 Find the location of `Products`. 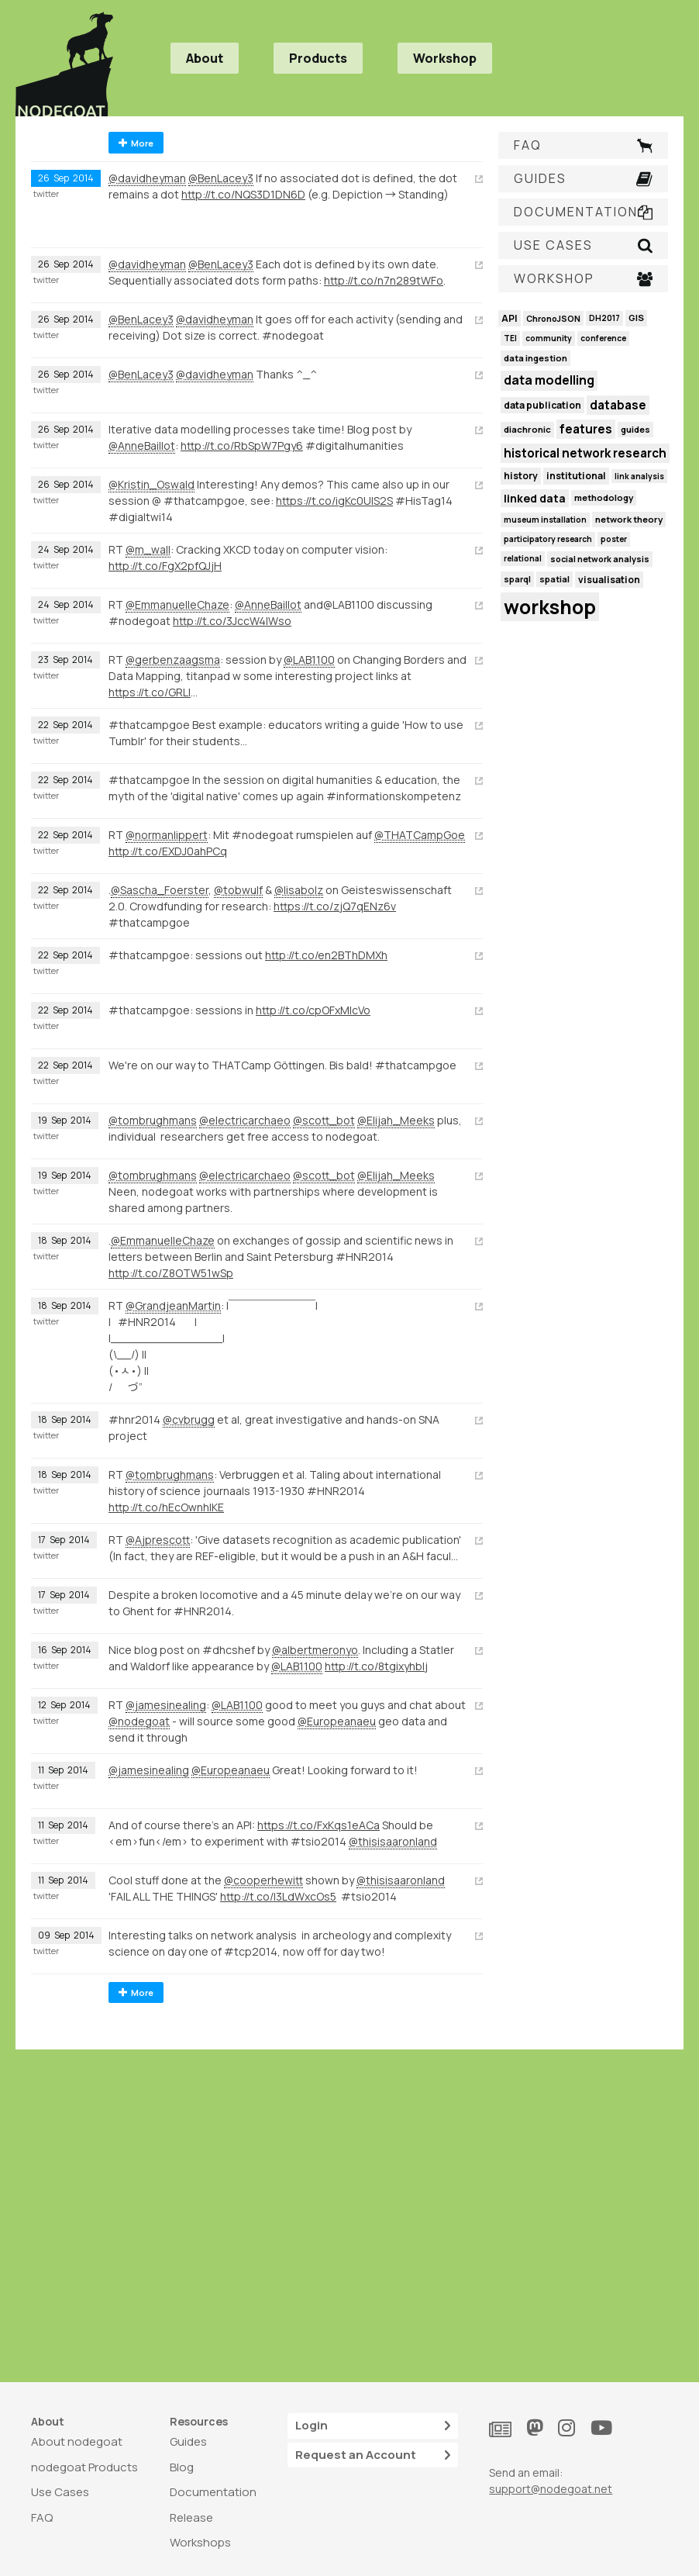

Products is located at coordinates (318, 58).